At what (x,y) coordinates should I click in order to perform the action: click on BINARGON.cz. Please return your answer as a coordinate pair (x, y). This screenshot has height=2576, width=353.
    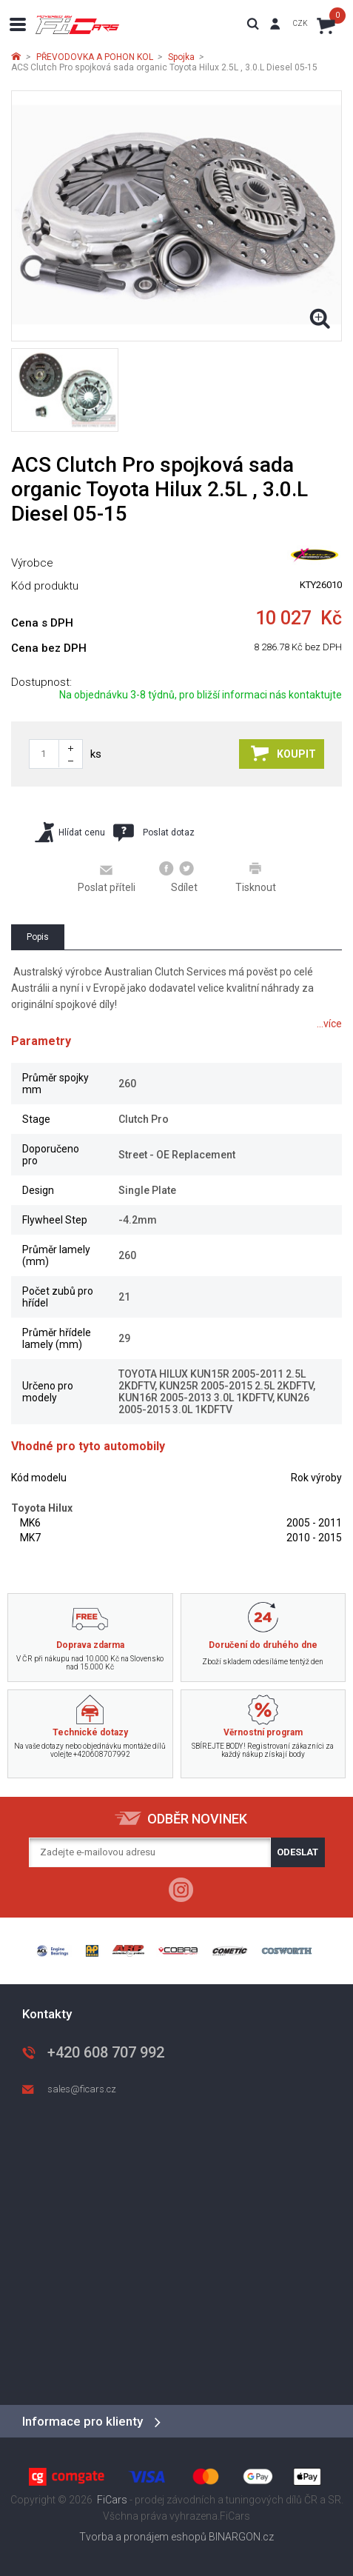
    Looking at the image, I should click on (241, 2537).